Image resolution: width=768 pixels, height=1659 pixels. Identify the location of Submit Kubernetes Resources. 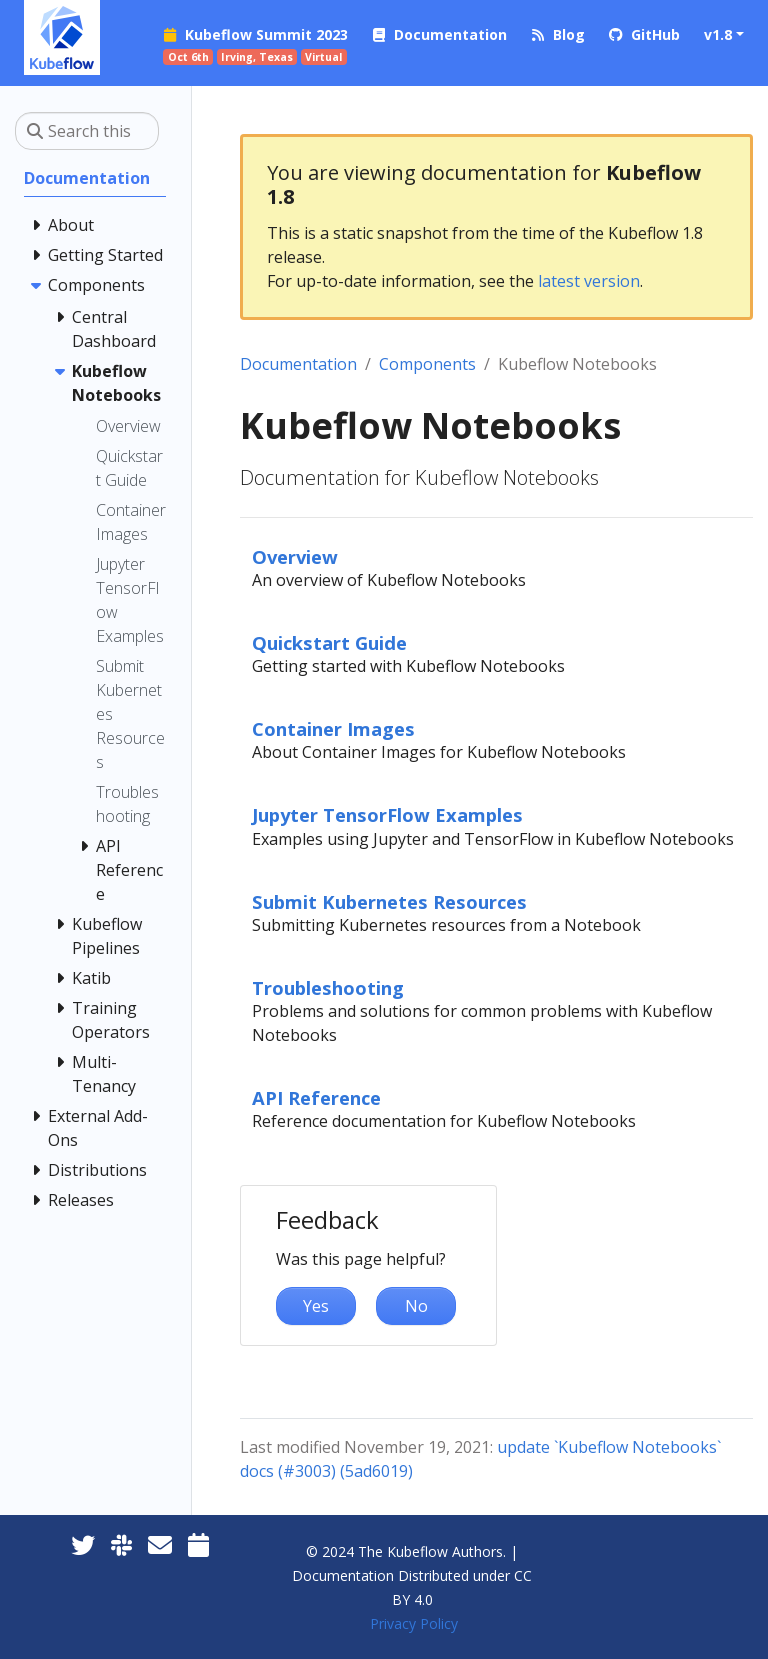
(389, 901).